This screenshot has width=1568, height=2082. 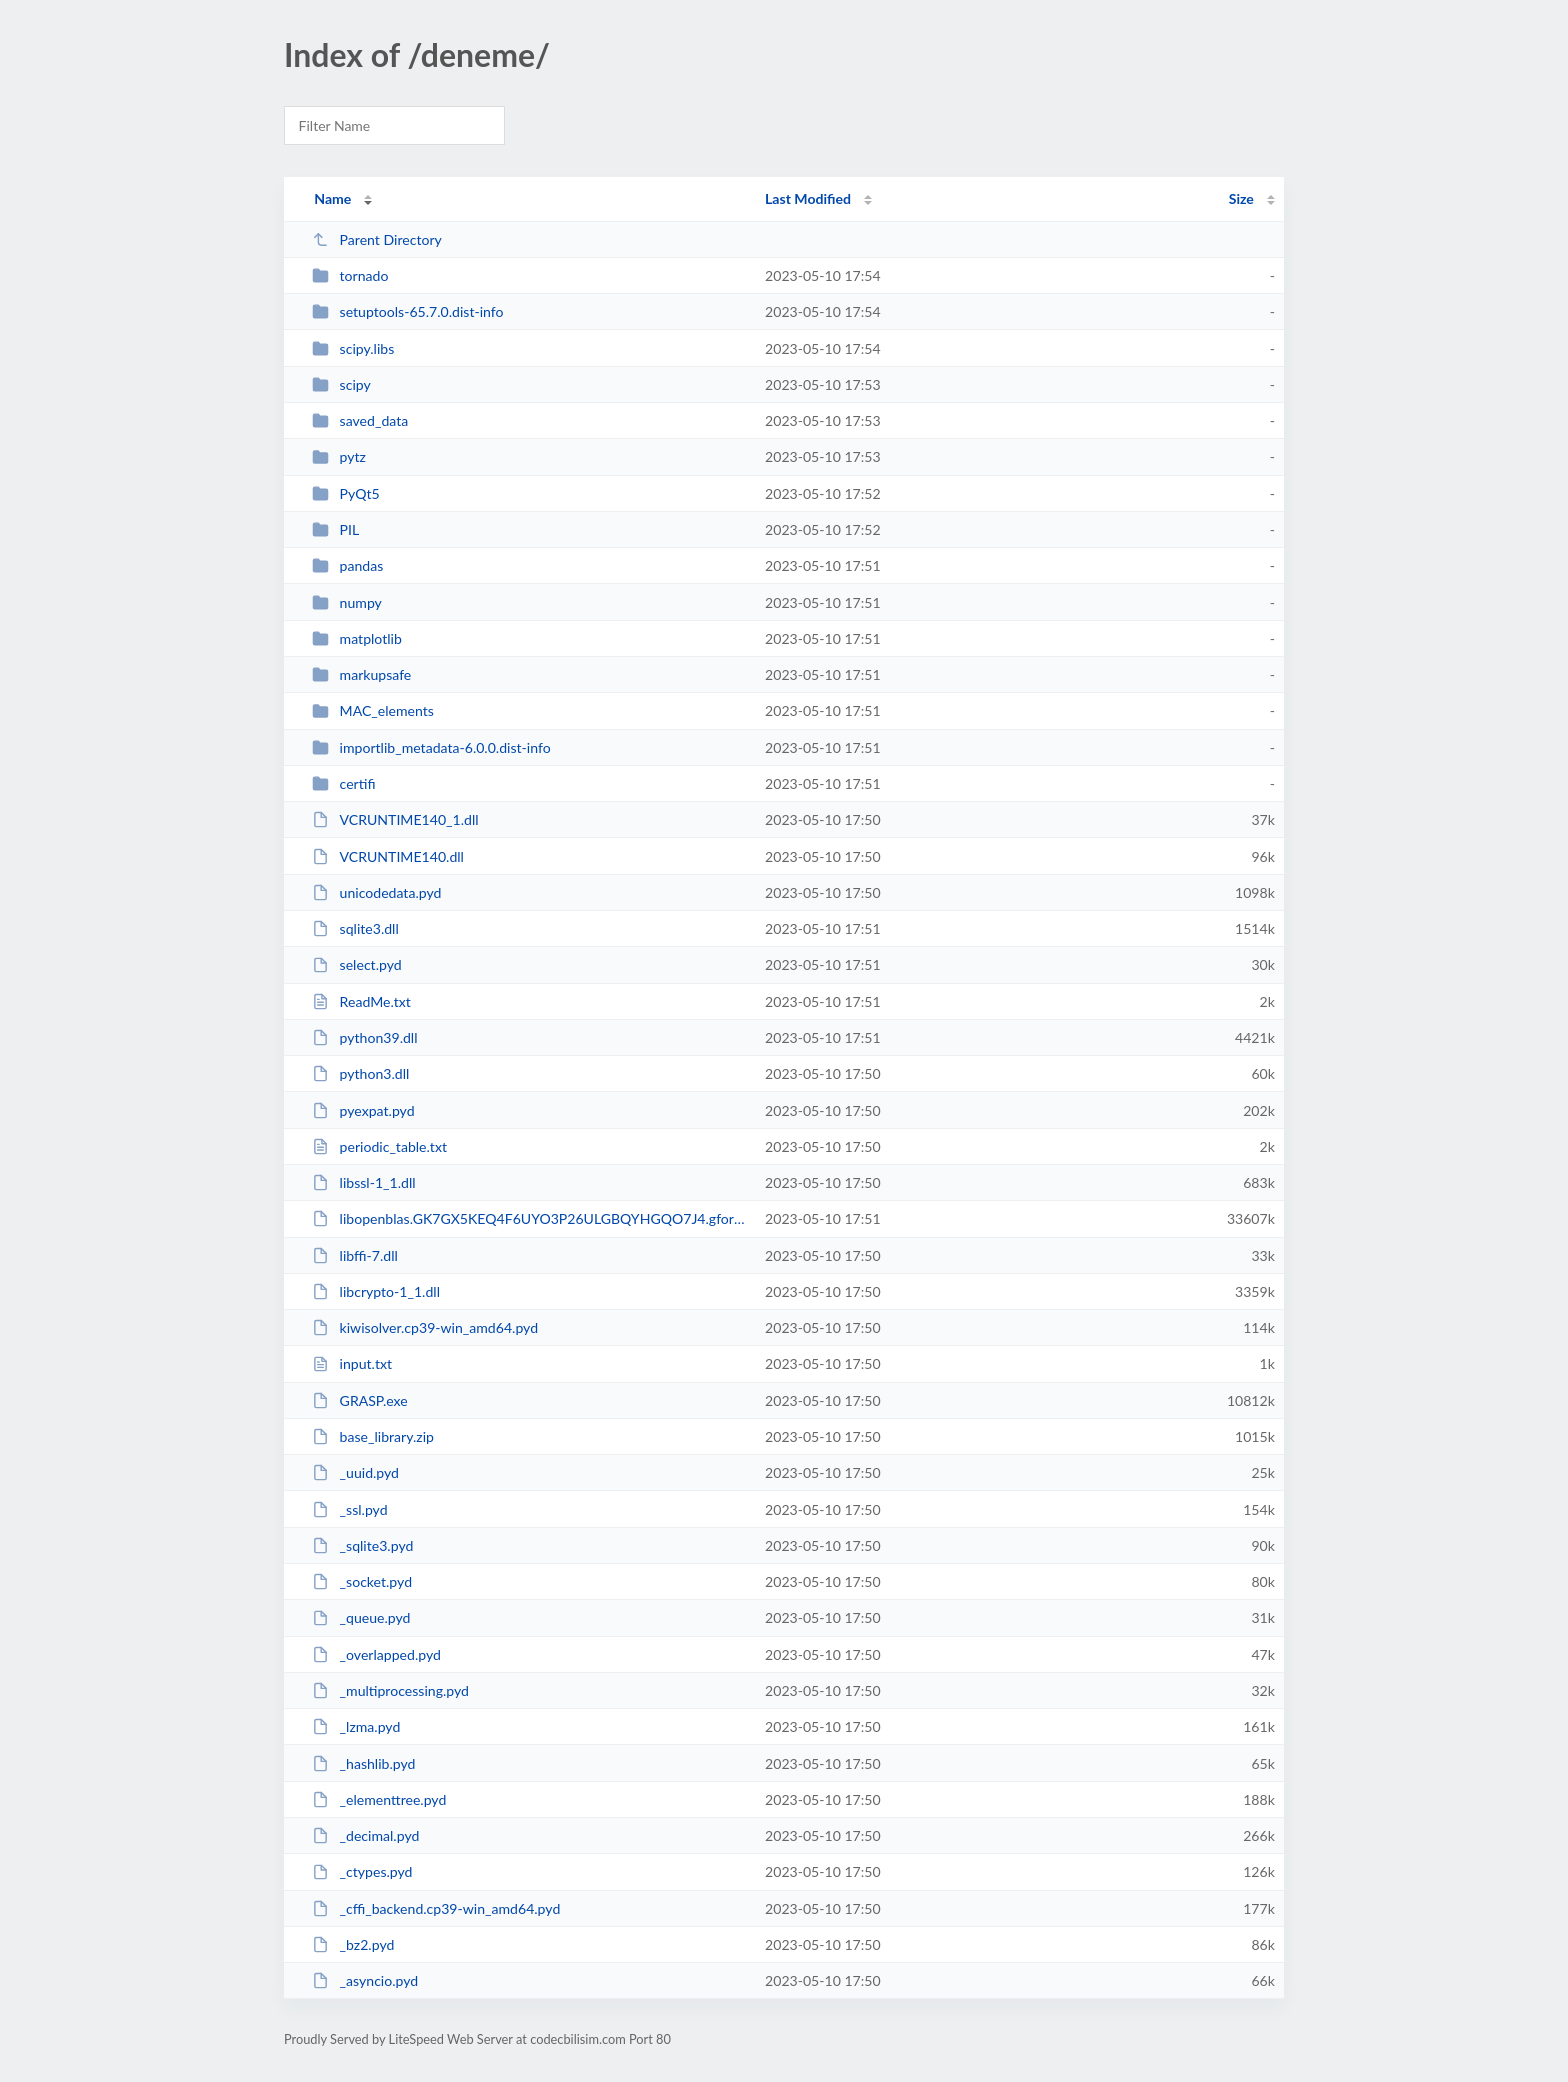 What do you see at coordinates (436, 1908) in the screenshot?
I see `_cffi_backend.cp39-win_amd64.pyd` at bounding box center [436, 1908].